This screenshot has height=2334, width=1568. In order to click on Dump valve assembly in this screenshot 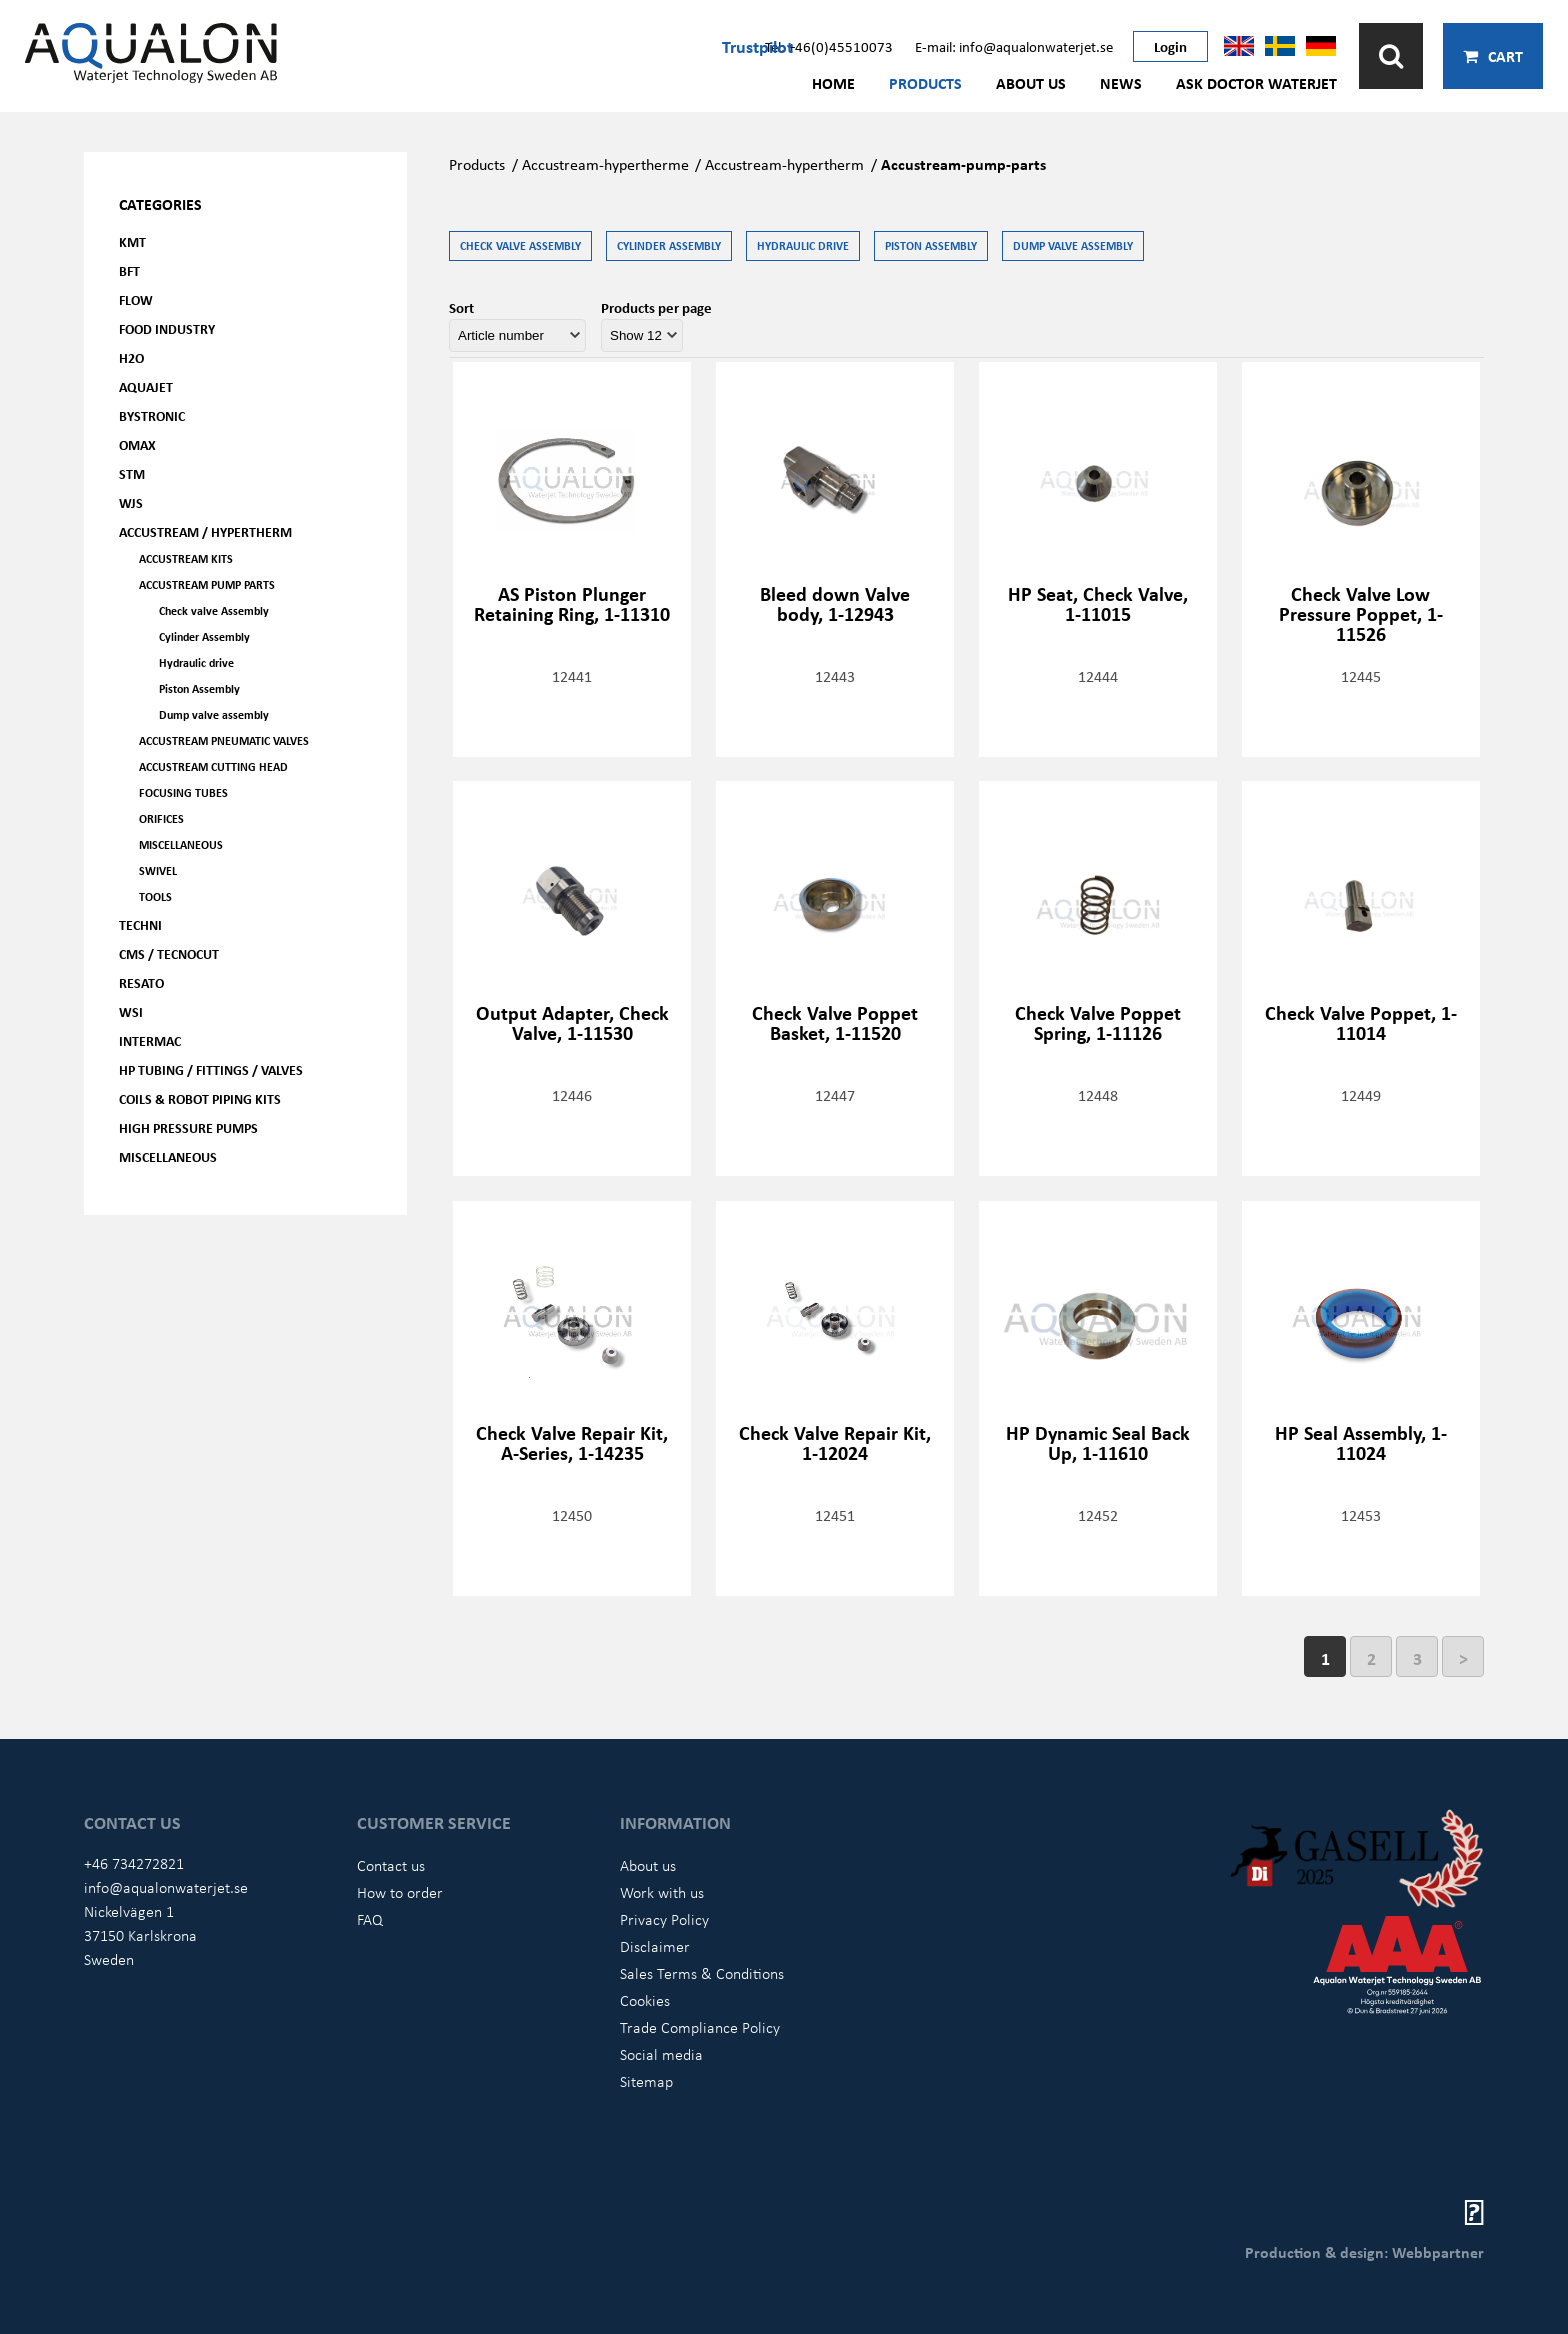, I will do `click(214, 714)`.